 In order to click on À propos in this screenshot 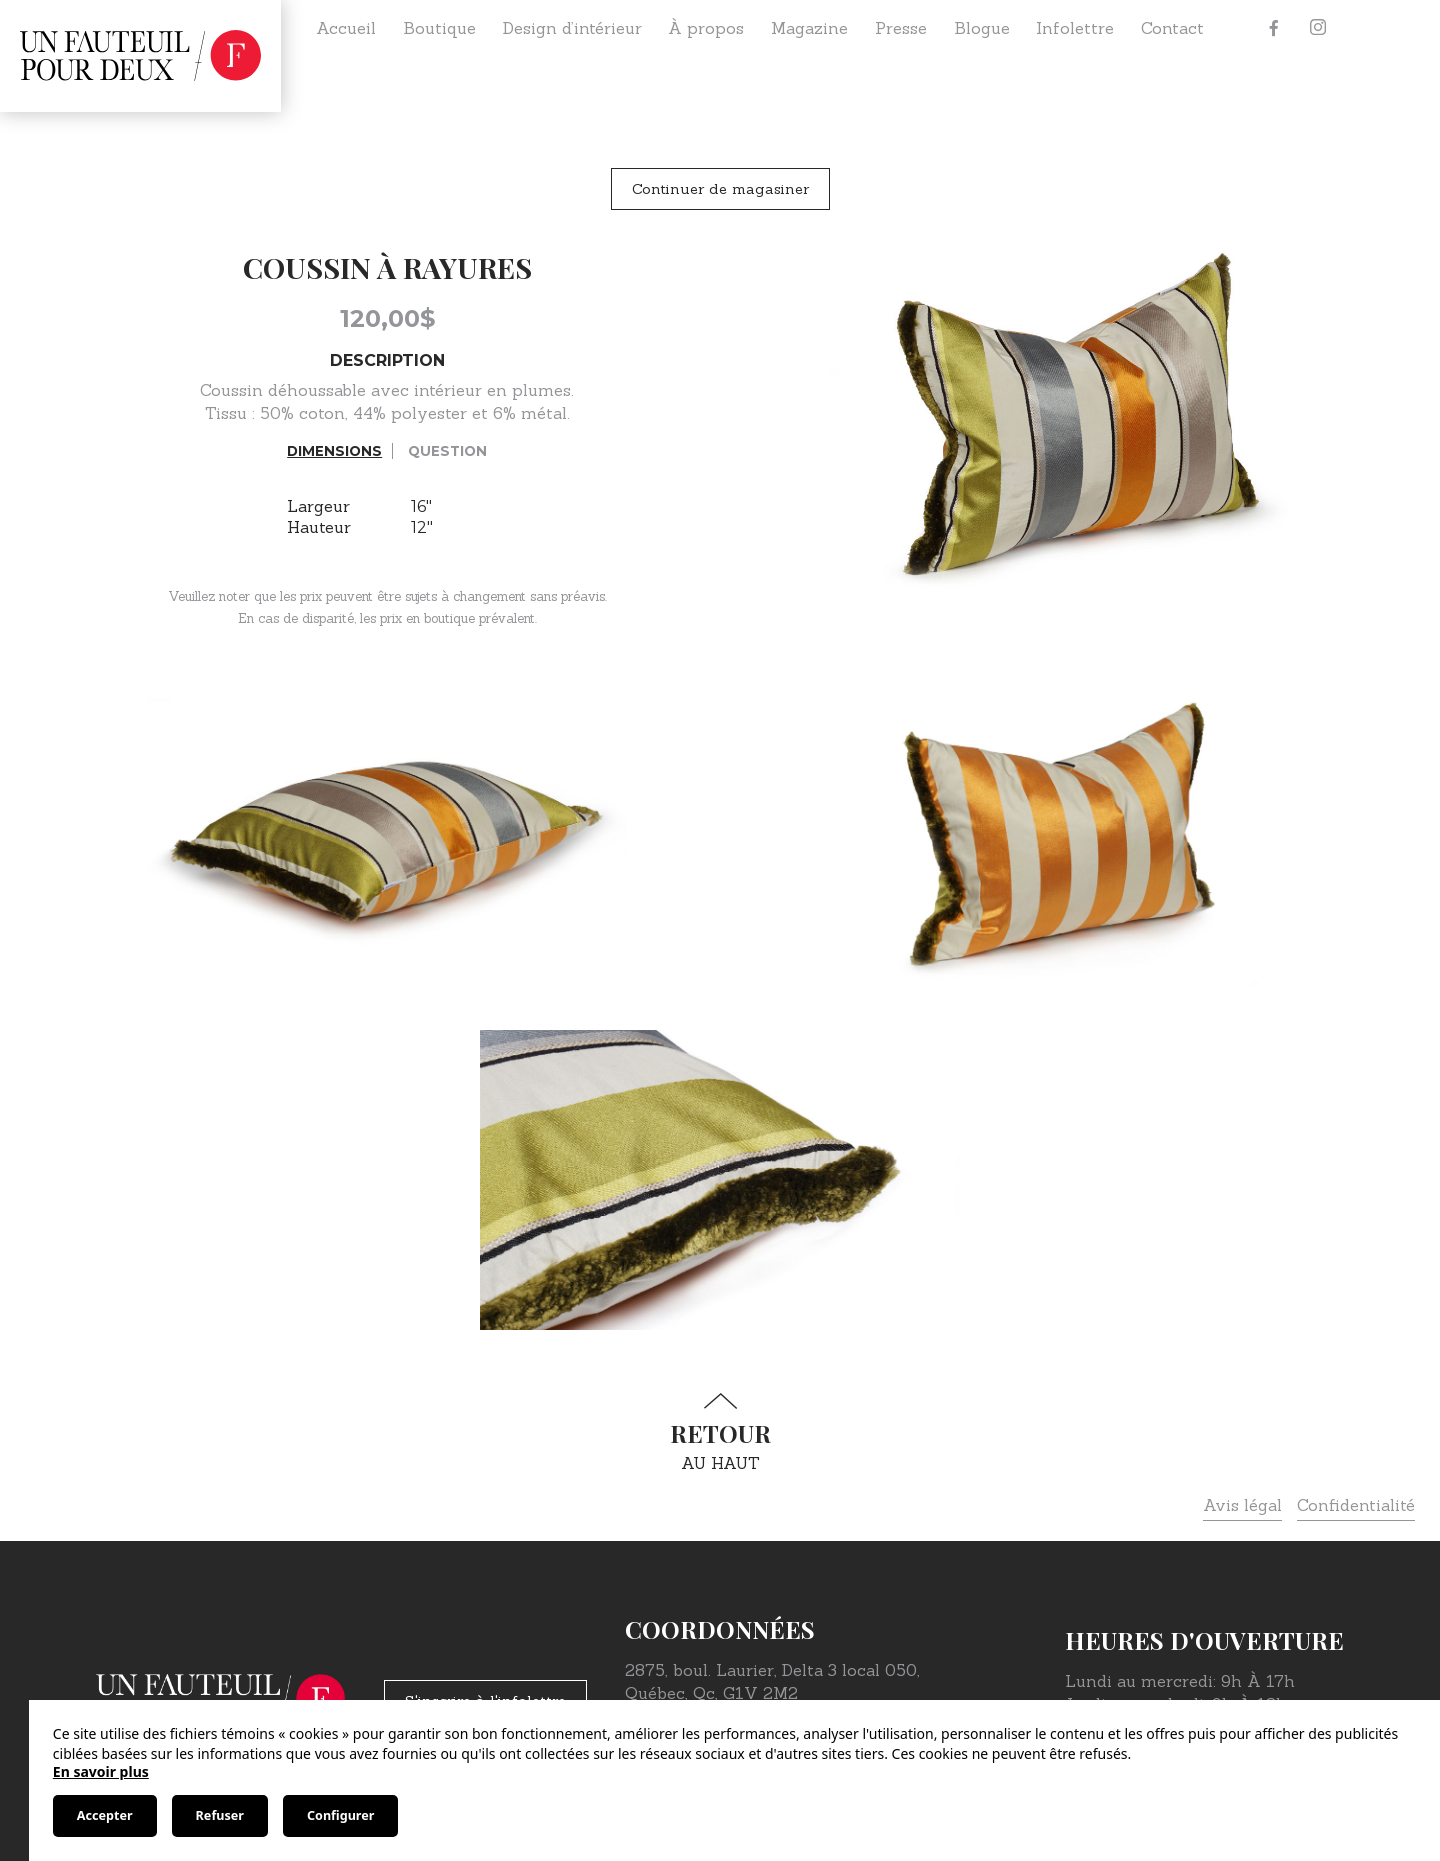, I will do `click(706, 28)`.